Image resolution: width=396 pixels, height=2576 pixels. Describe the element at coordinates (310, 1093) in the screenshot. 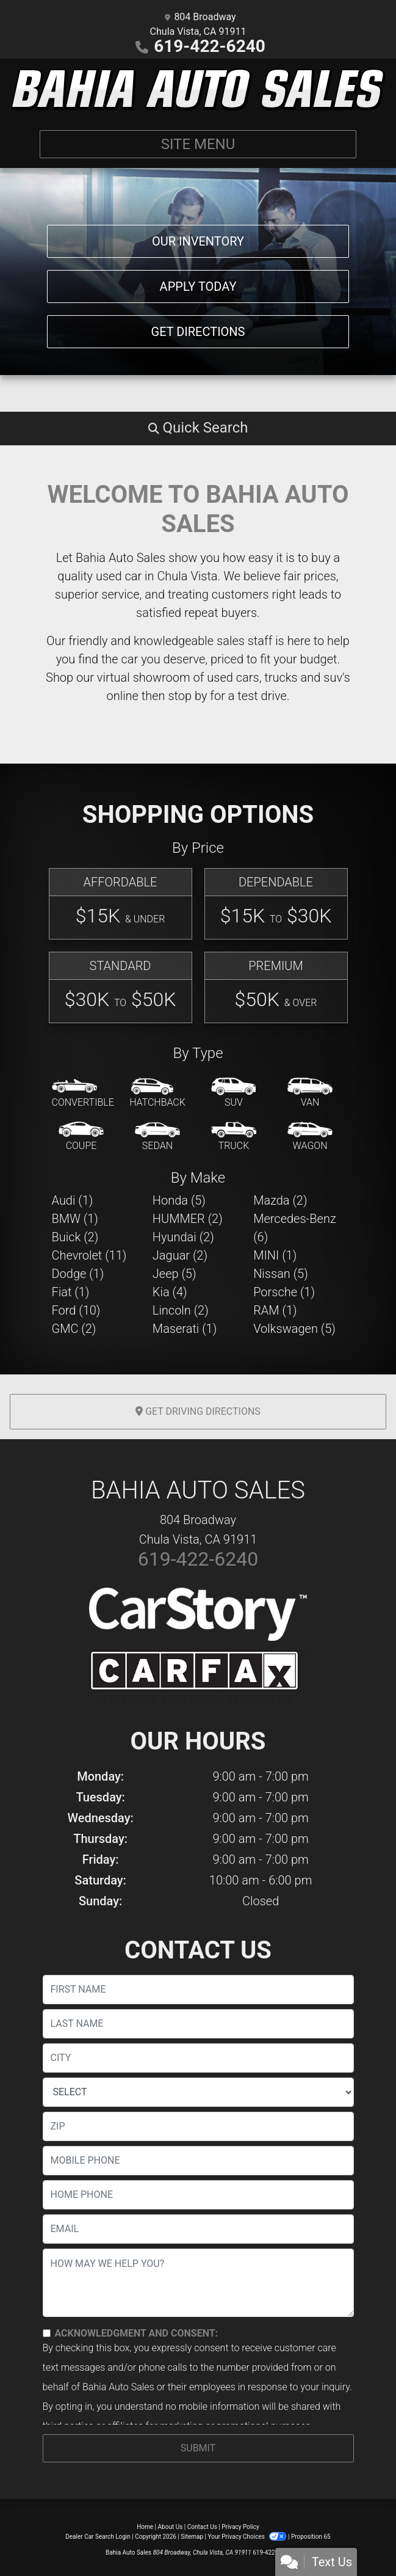

I see `[Van-Minivan]` at that location.